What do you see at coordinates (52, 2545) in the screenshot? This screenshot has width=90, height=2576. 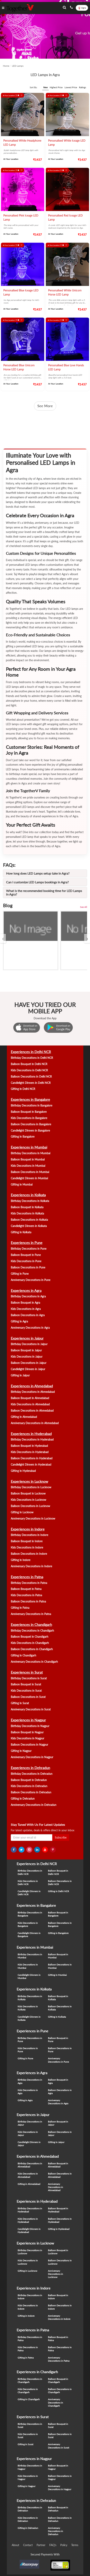 I see `FAQ's` at bounding box center [52, 2545].